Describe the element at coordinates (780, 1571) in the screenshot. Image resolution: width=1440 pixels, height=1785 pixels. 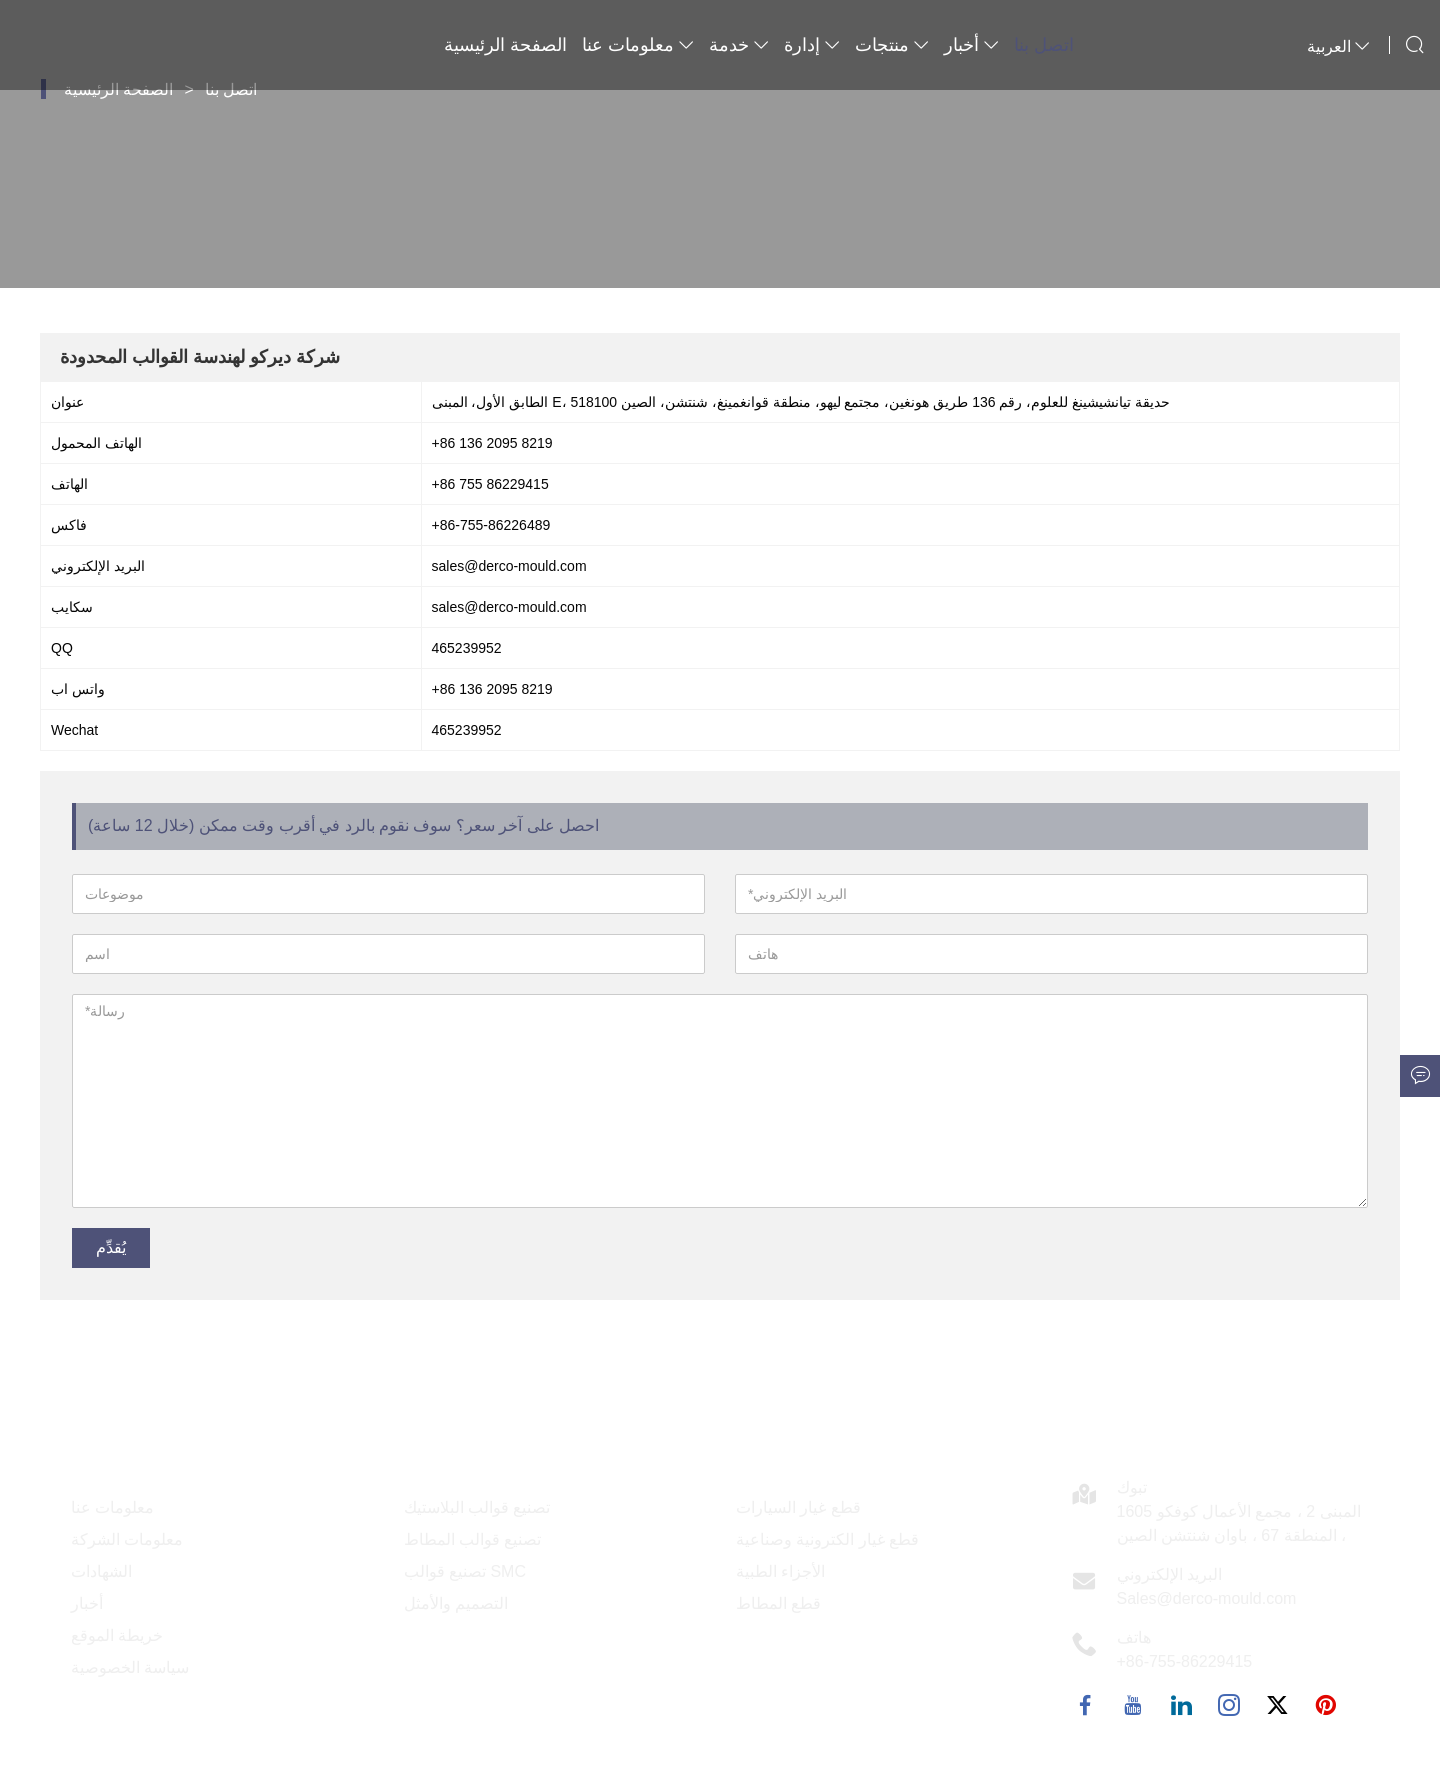
I see `الأجزاء الطبية` at that location.